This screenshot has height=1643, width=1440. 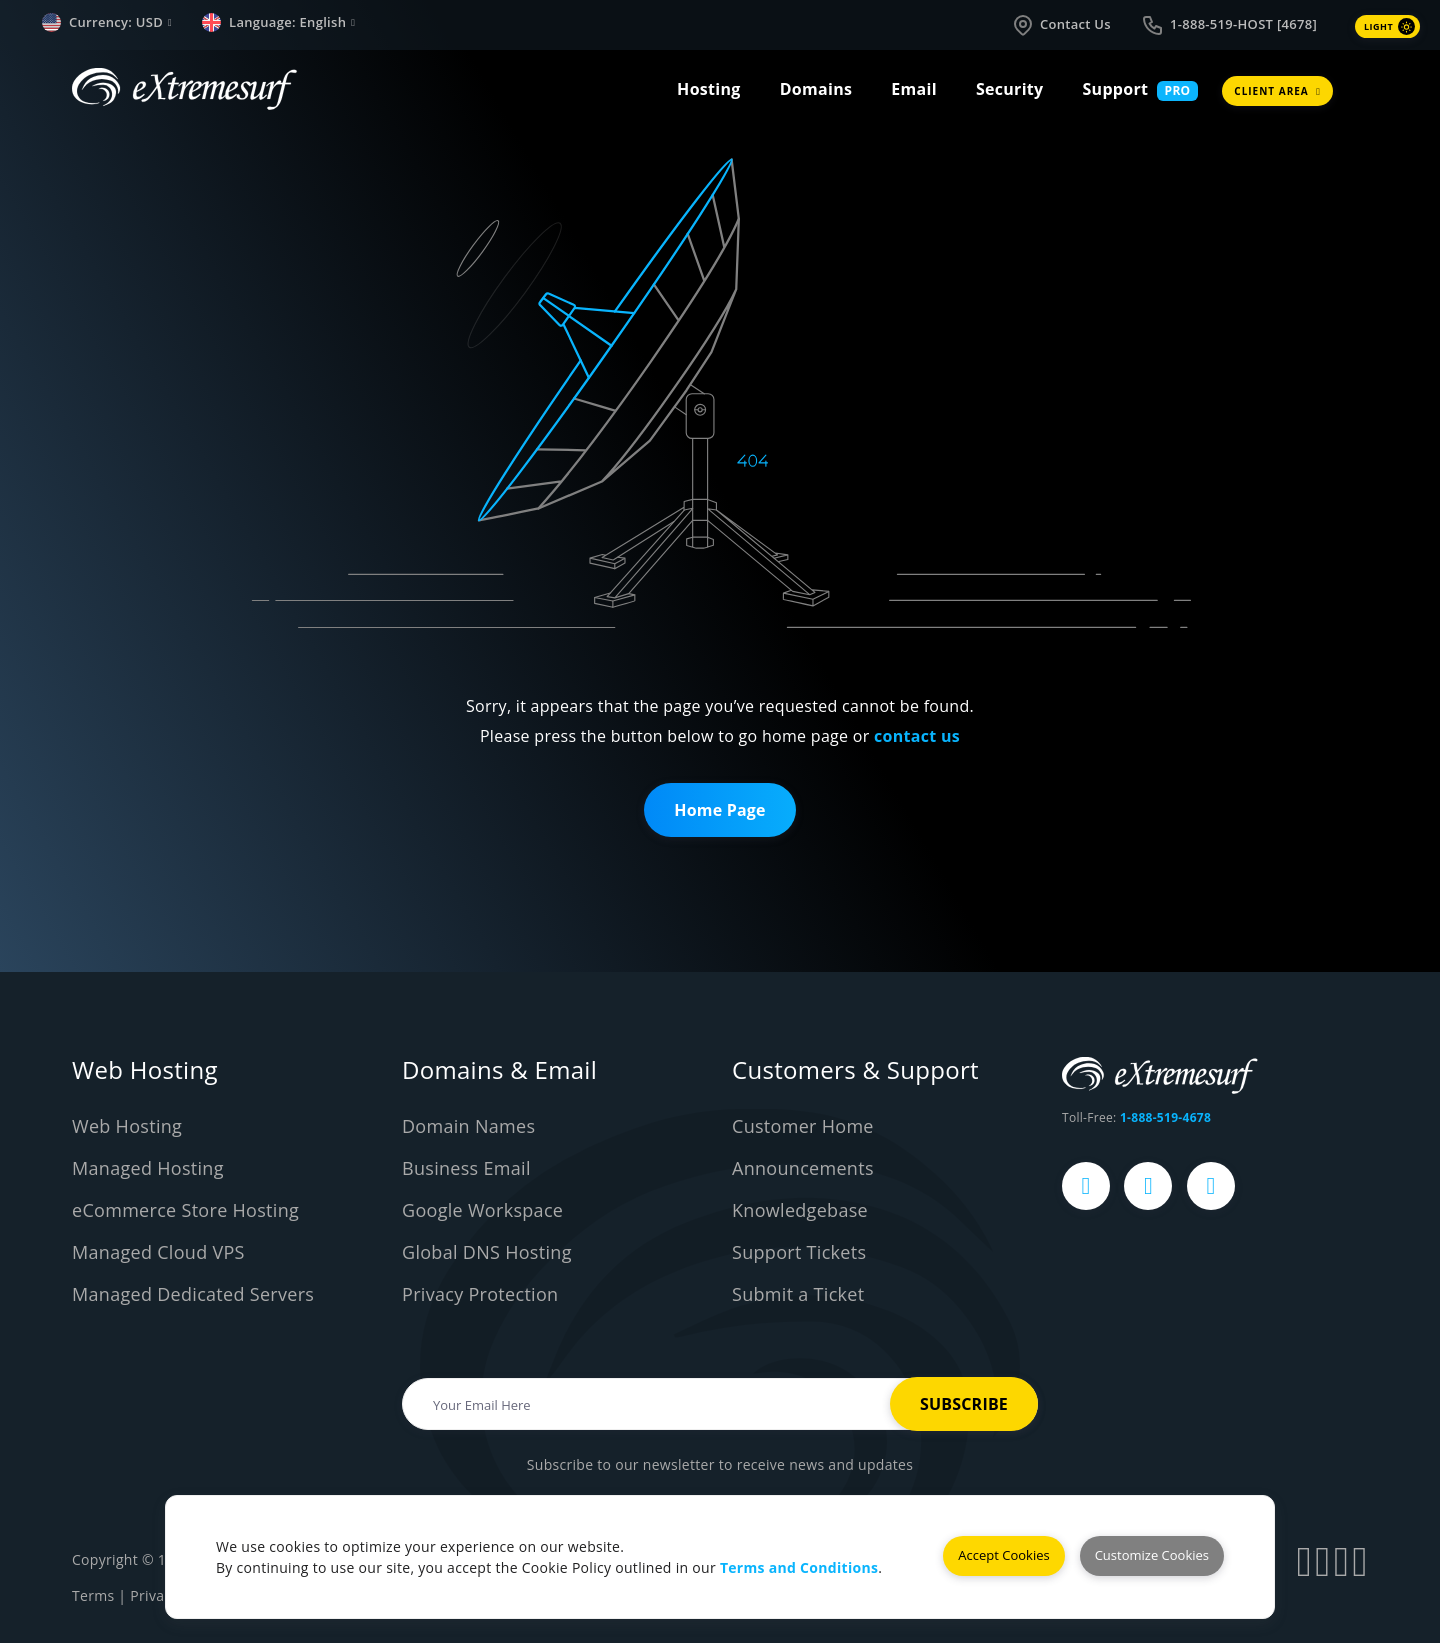 What do you see at coordinates (914, 89) in the screenshot?
I see `Email` at bounding box center [914, 89].